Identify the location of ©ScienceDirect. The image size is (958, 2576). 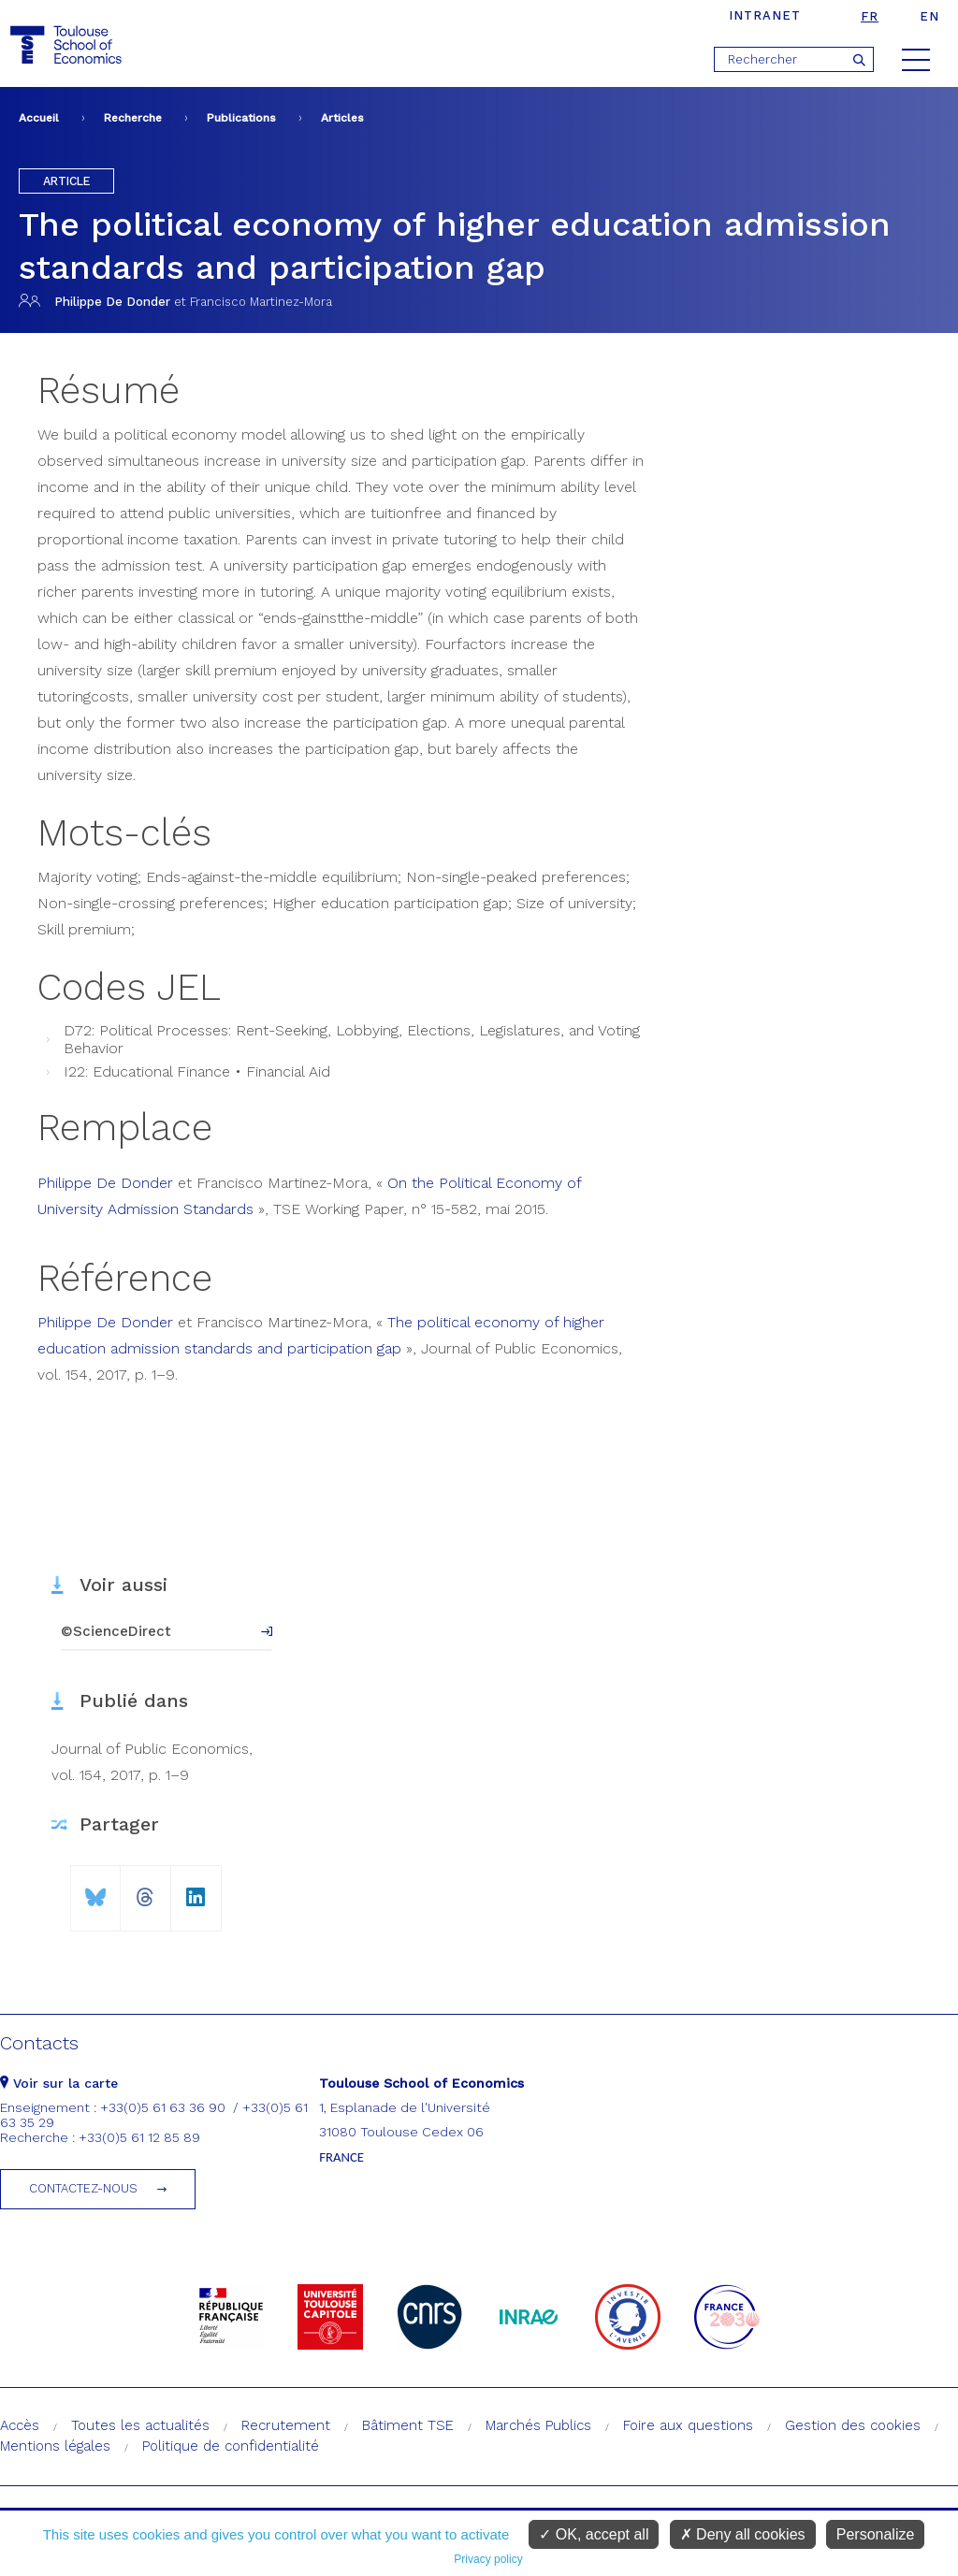
(116, 1631).